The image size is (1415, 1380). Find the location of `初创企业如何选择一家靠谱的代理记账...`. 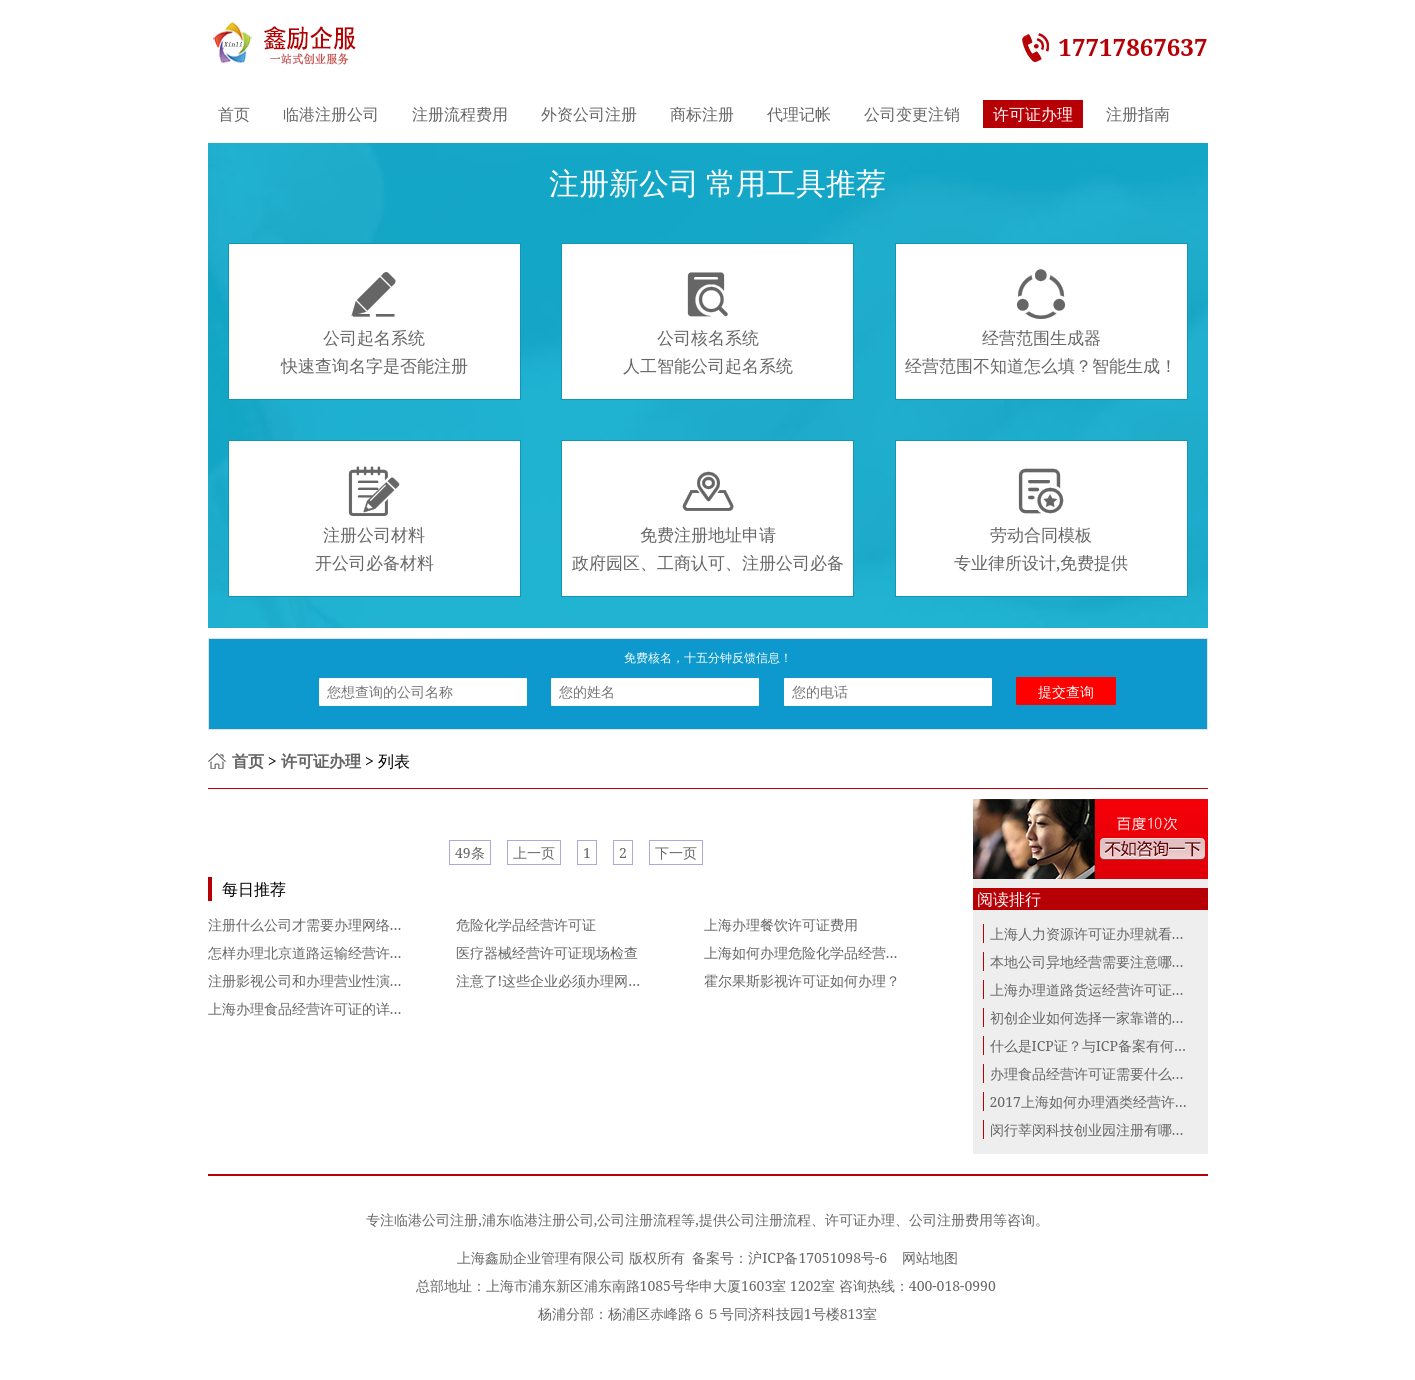

初创企业如何选择一家靠谱的代理记账... is located at coordinates (1114, 1017).